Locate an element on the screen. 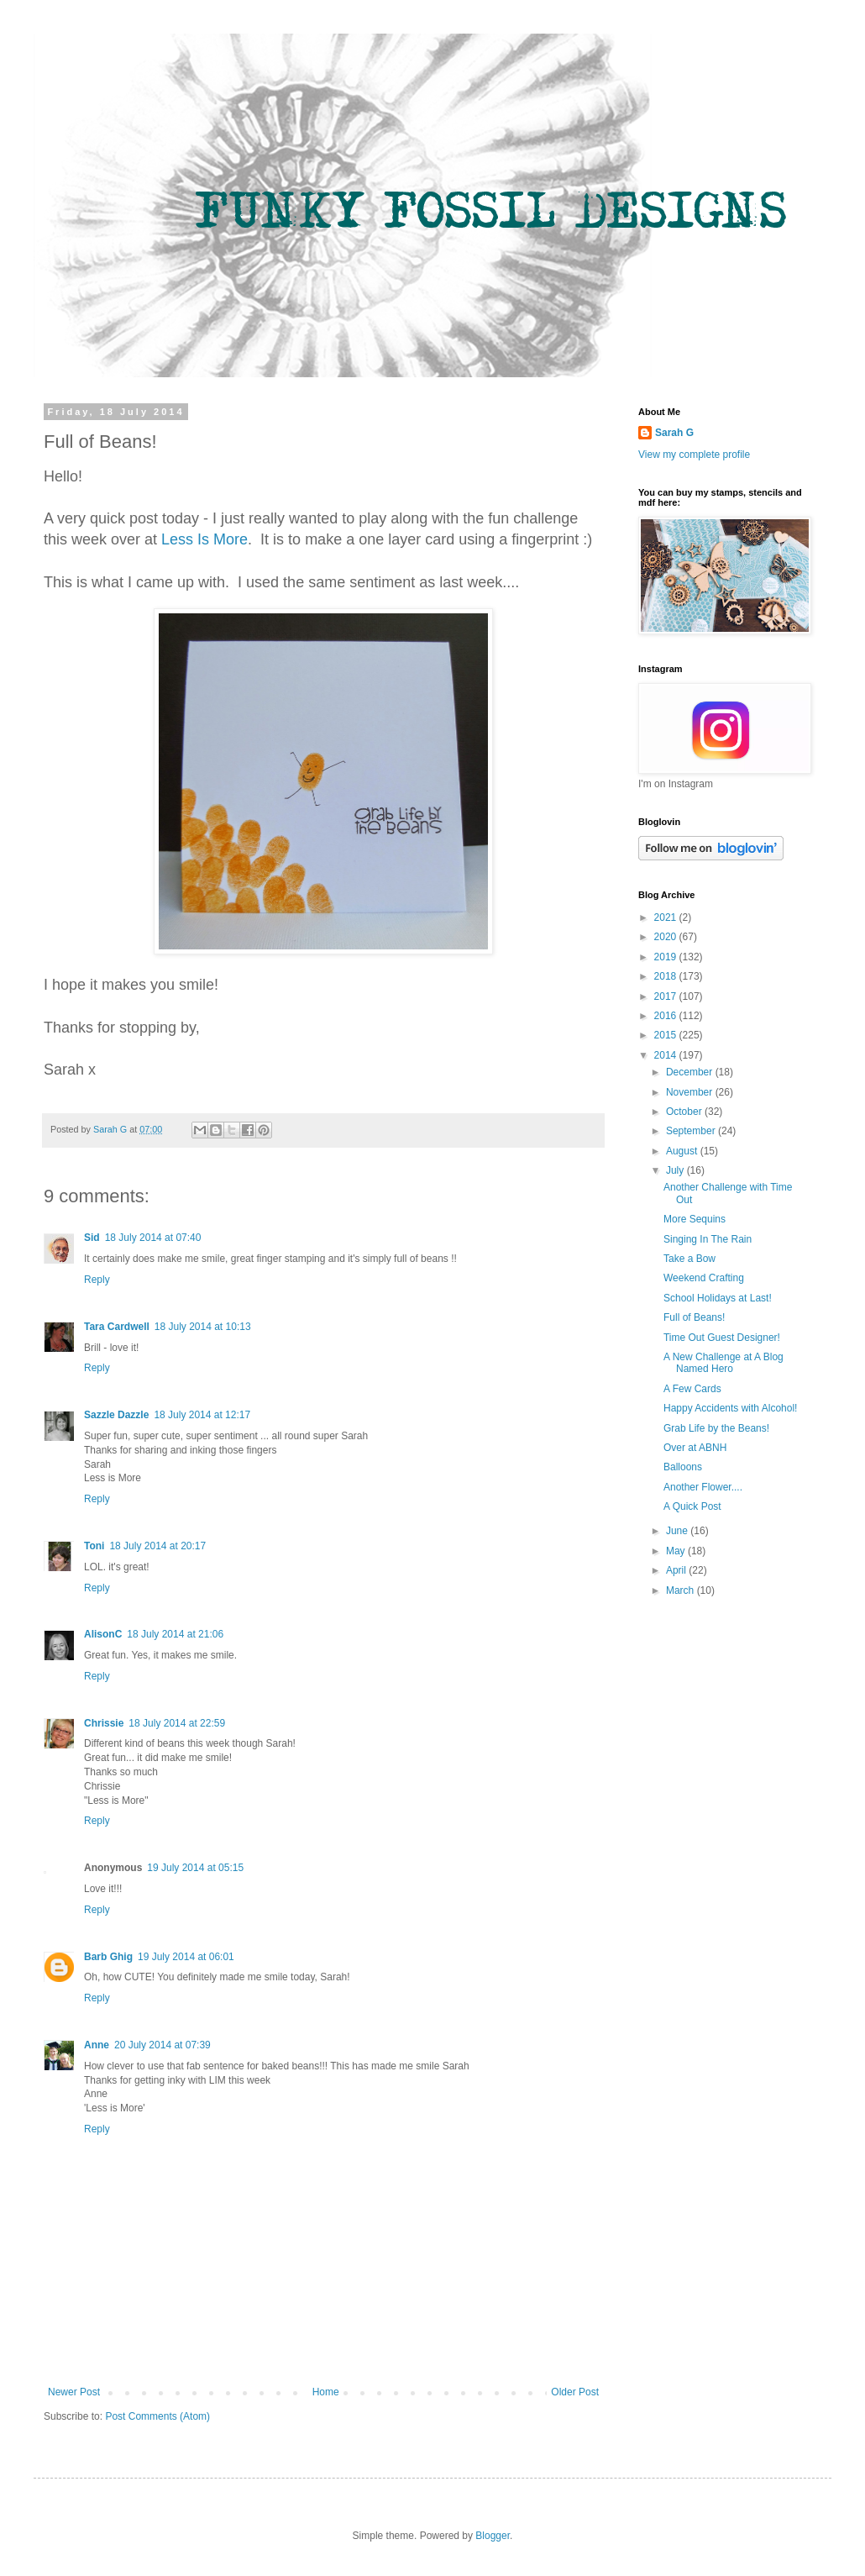  Full of Beans! is located at coordinates (694, 1317).